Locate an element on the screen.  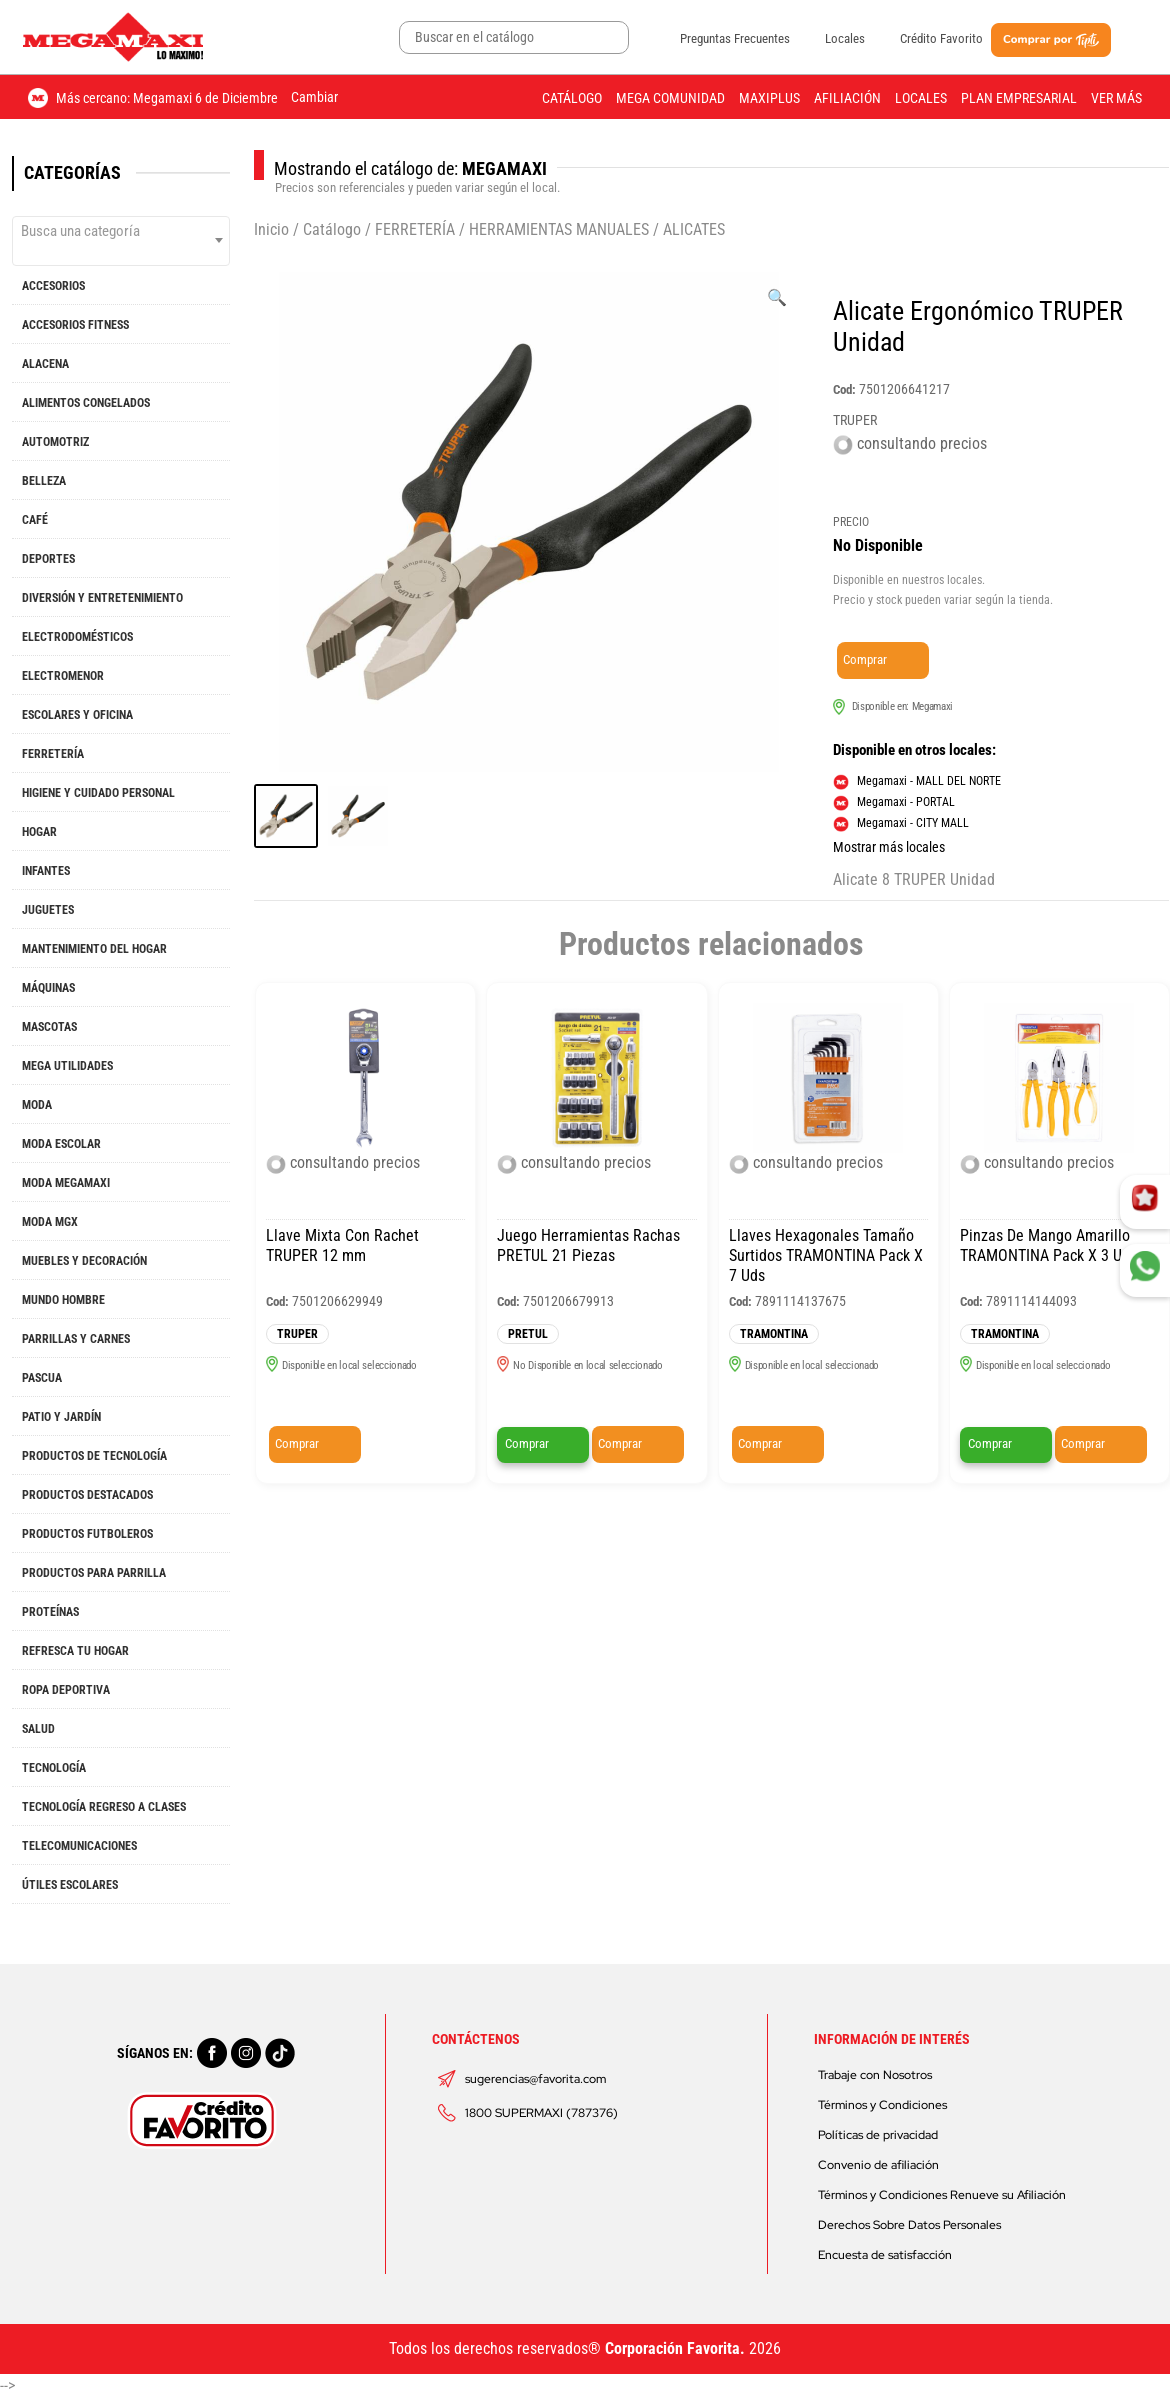
Locales is located at coordinates (845, 38).